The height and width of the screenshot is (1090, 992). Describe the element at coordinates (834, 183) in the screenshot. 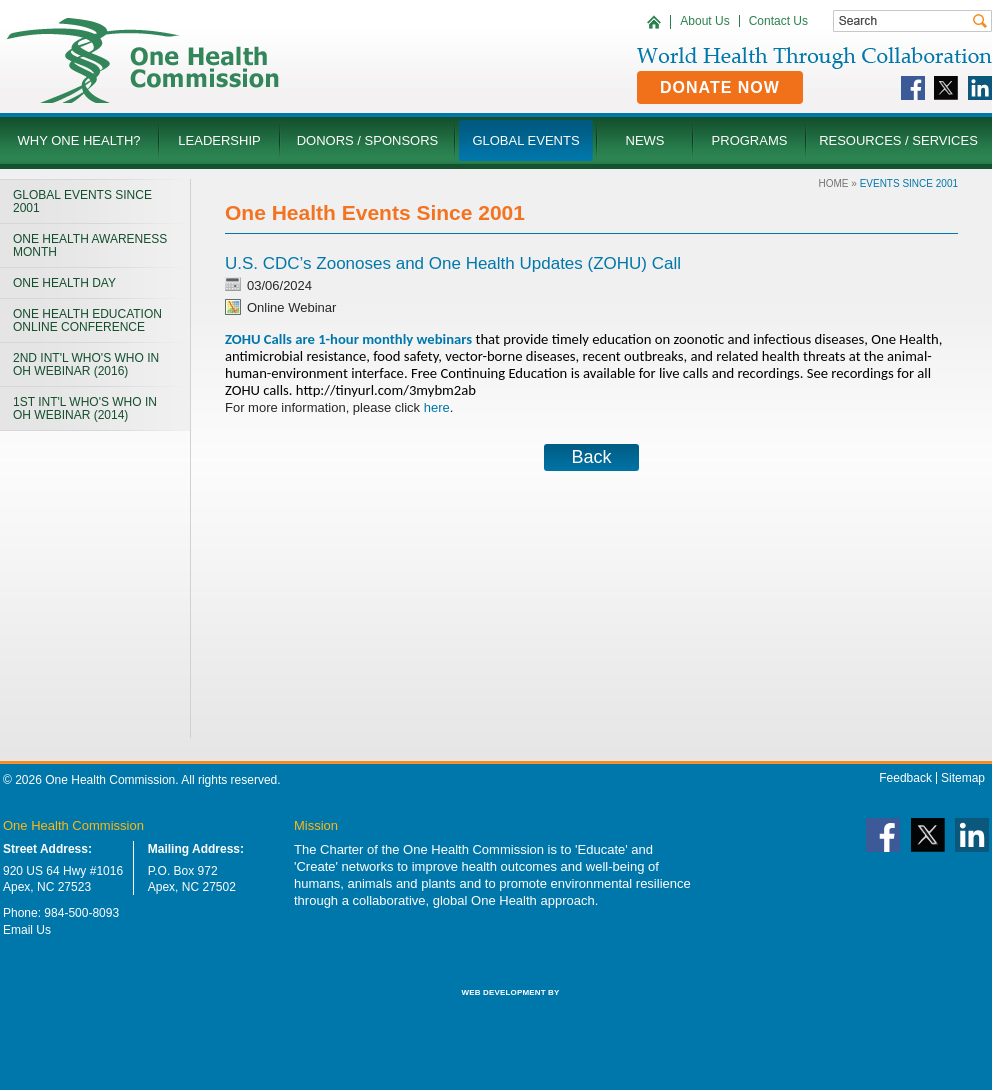

I see `Home` at that location.